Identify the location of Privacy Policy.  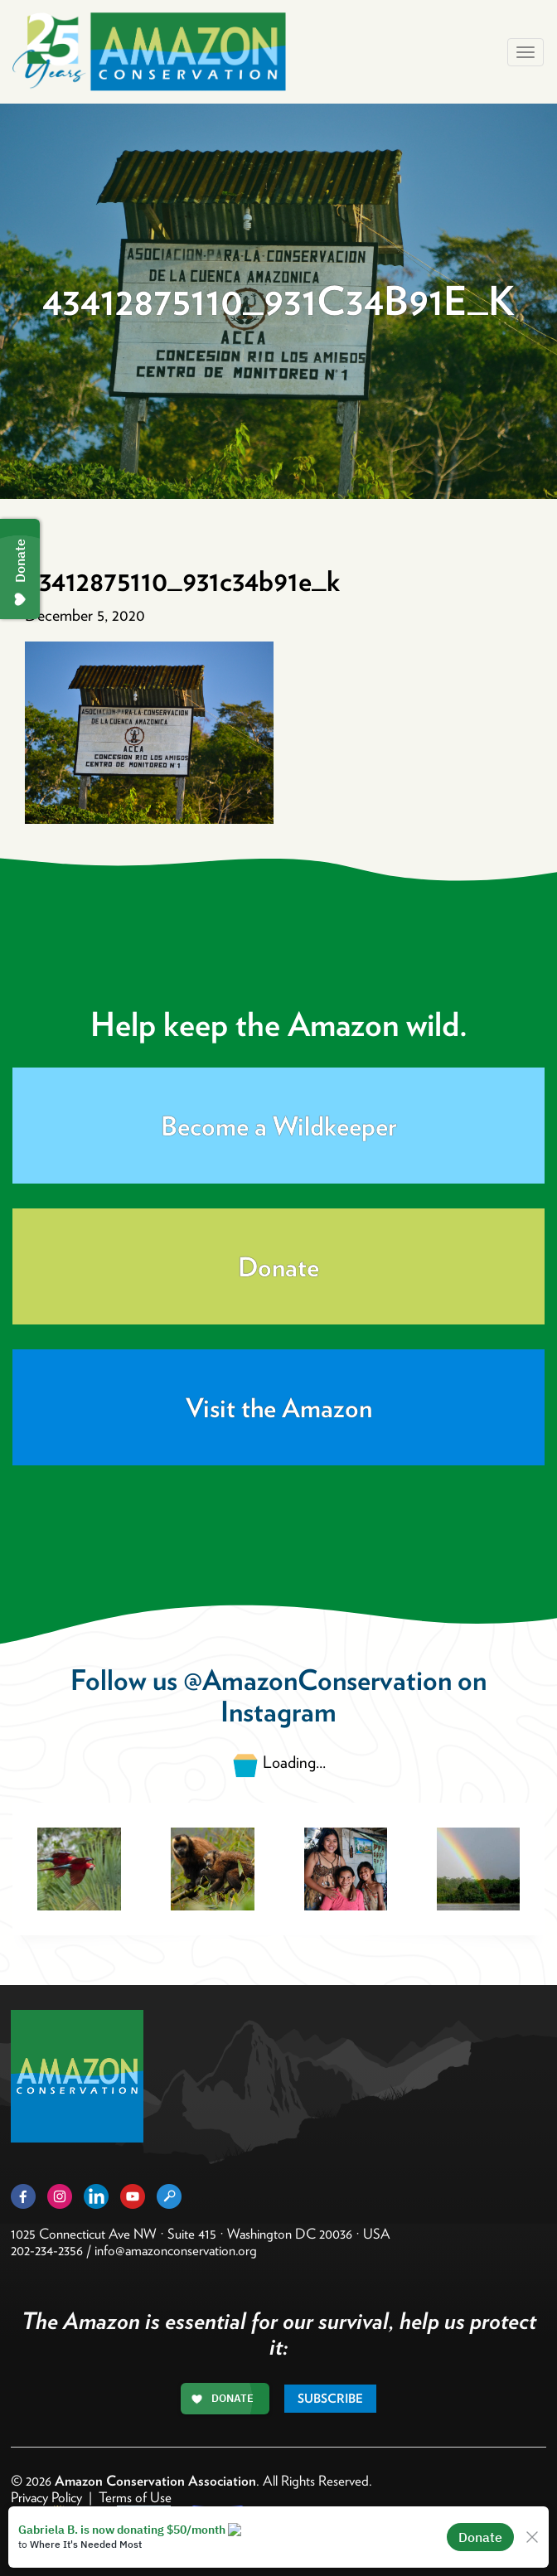
(46, 2497).